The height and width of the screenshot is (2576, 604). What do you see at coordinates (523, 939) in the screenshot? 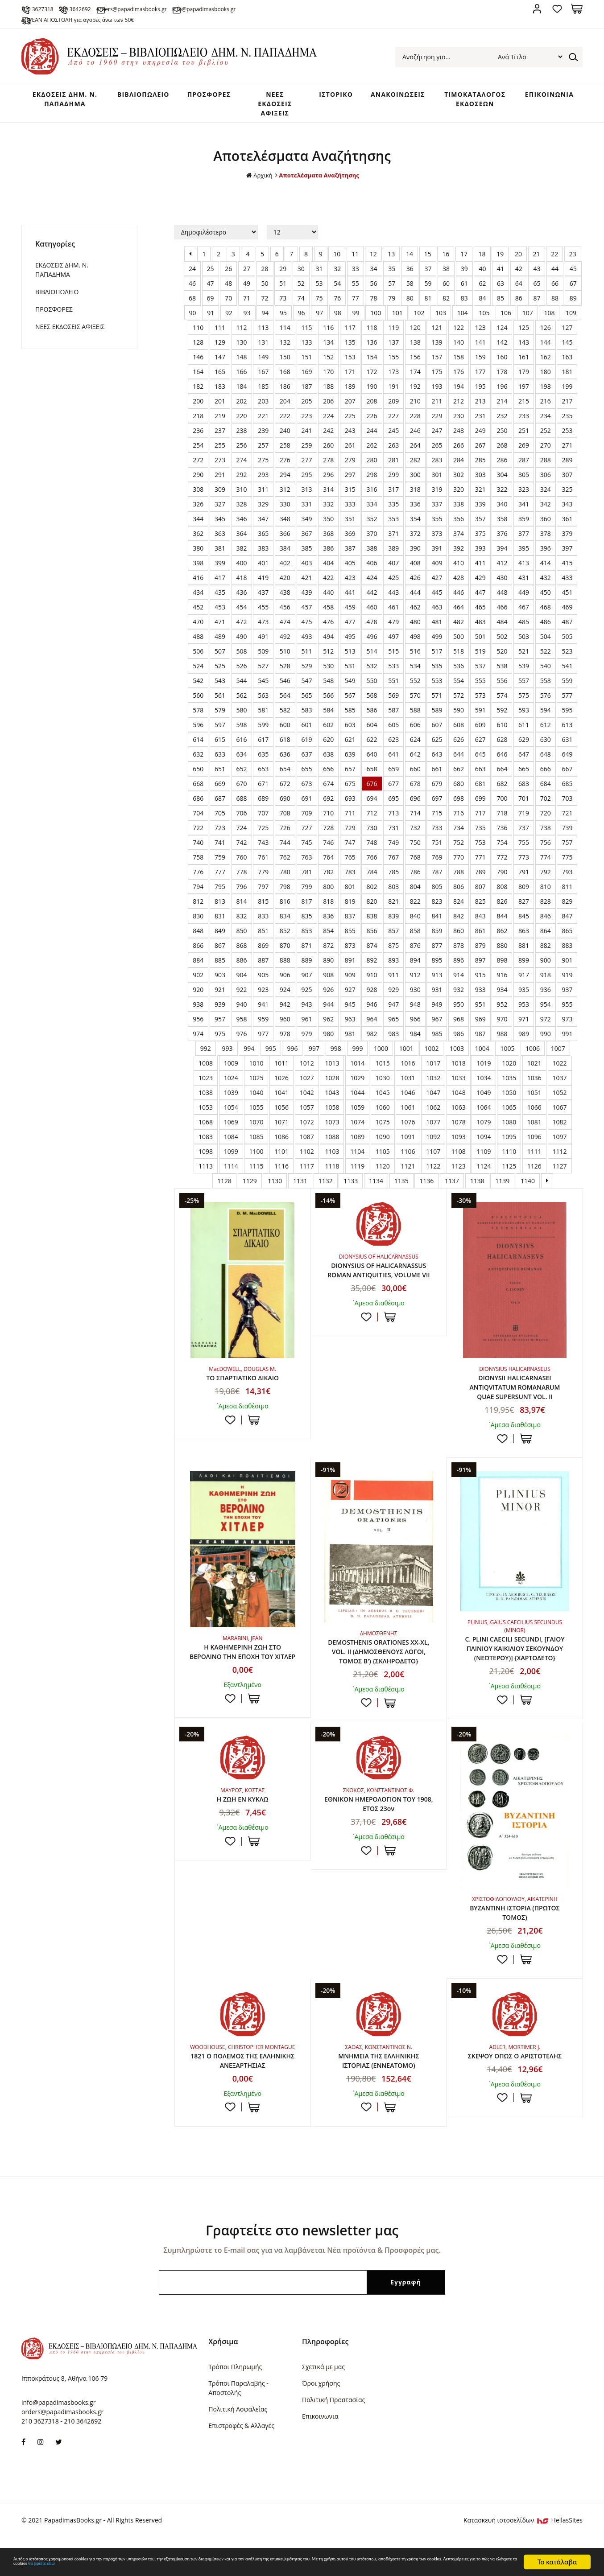
I see `863` at bounding box center [523, 939].